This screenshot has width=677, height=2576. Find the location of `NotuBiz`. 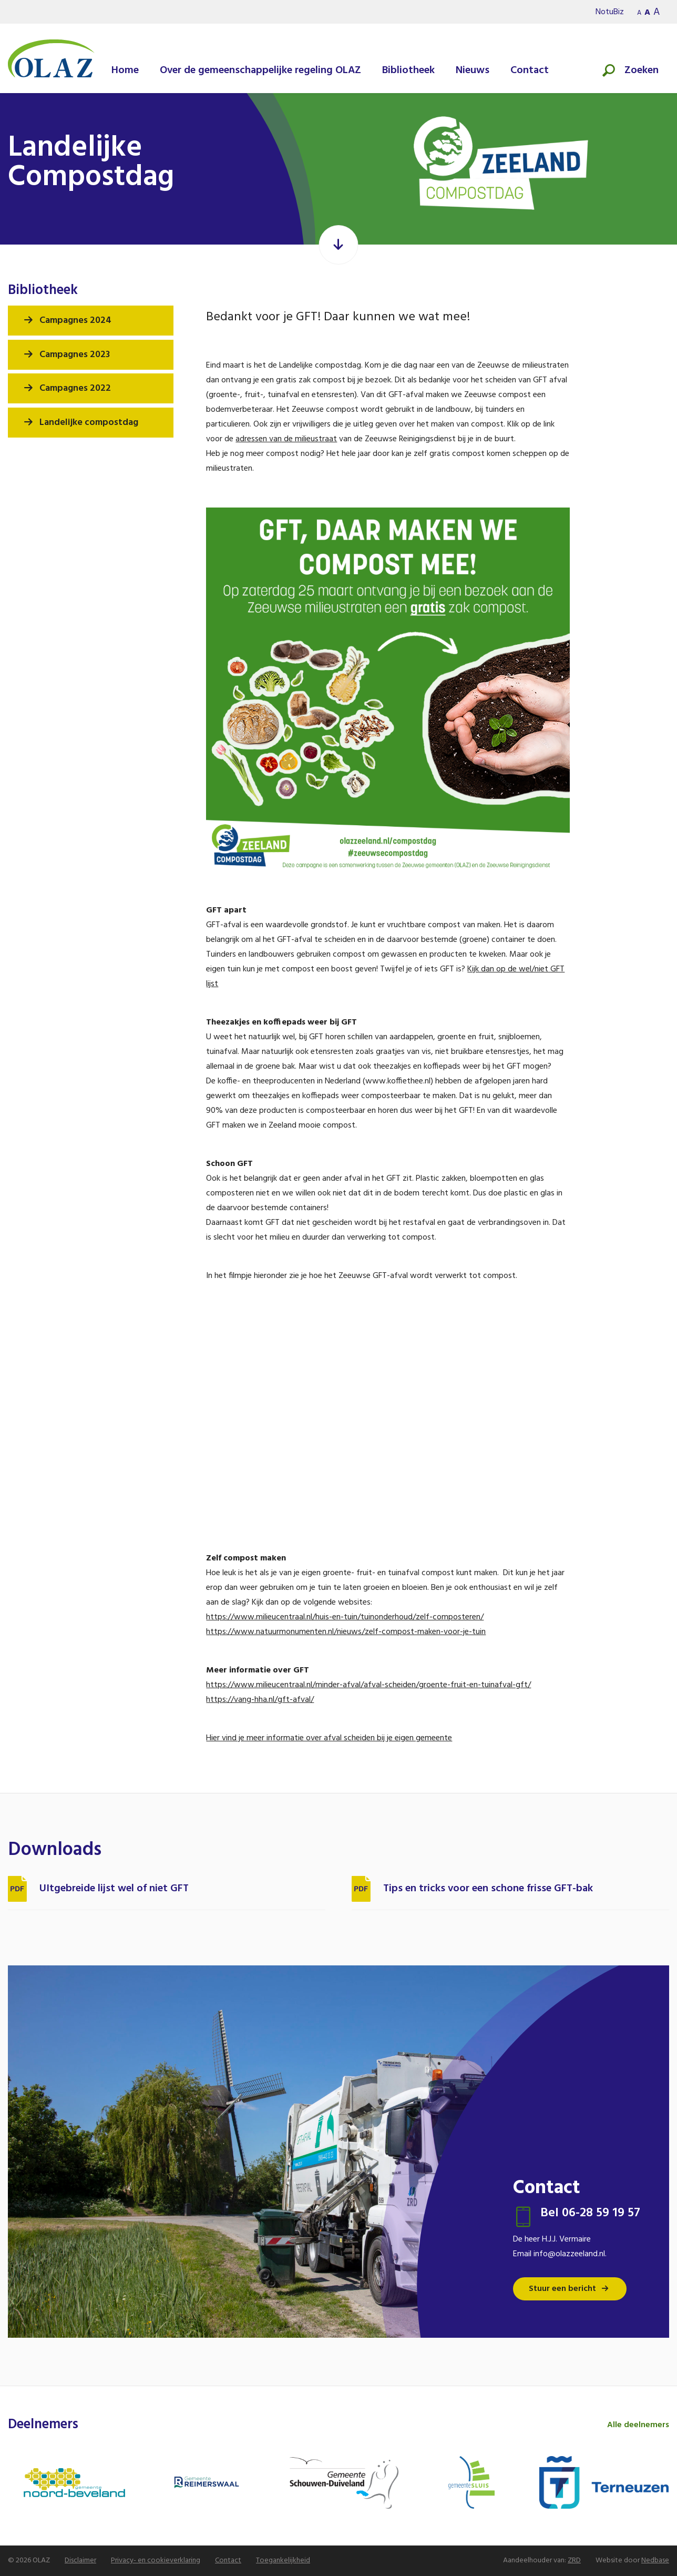

NotuBiz is located at coordinates (610, 12).